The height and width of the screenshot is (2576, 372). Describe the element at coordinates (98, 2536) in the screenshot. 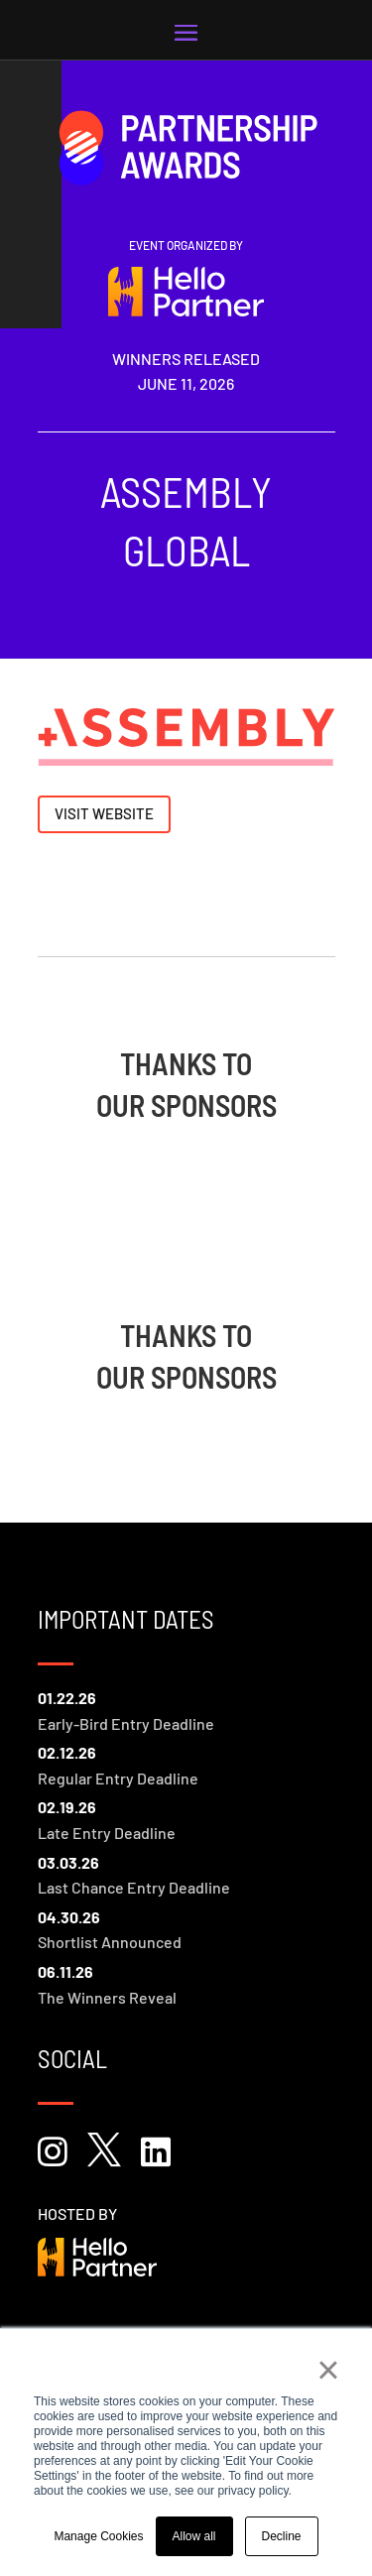

I see `Manage Cookies [button]` at that location.